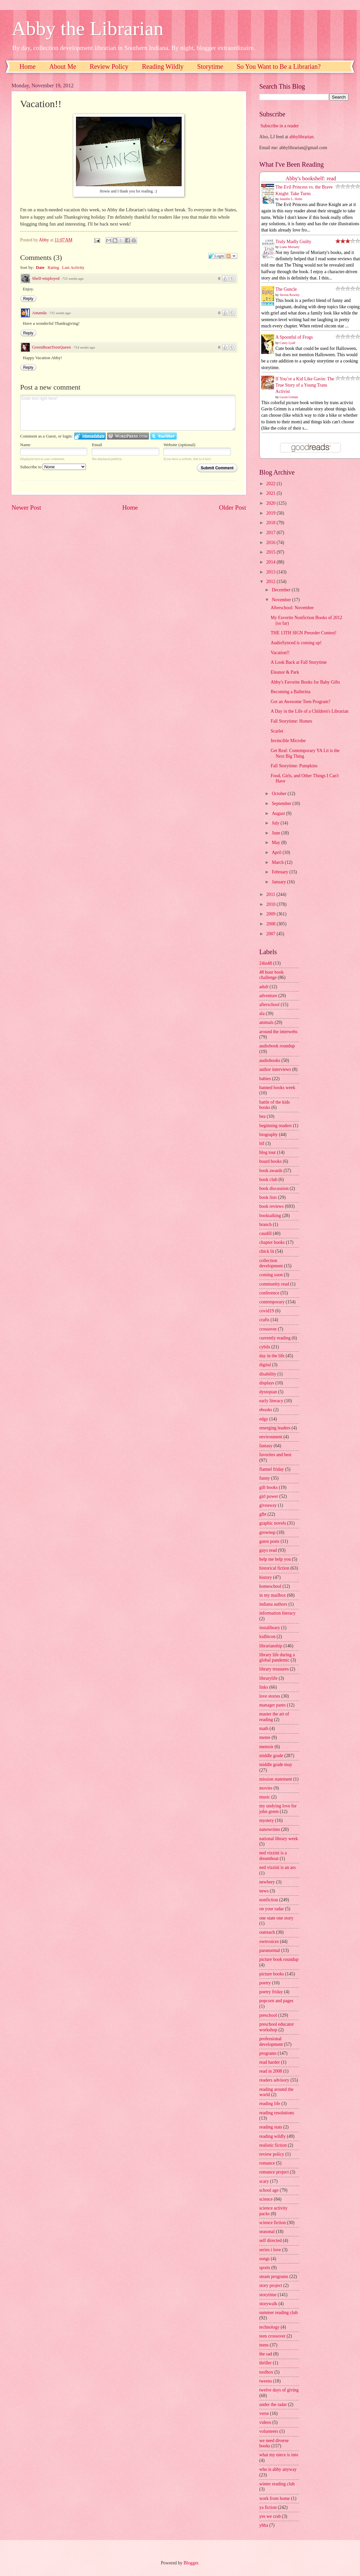 The width and height of the screenshot is (360, 2576). What do you see at coordinates (277, 1867) in the screenshot?
I see `ned vizzini is an ass` at bounding box center [277, 1867].